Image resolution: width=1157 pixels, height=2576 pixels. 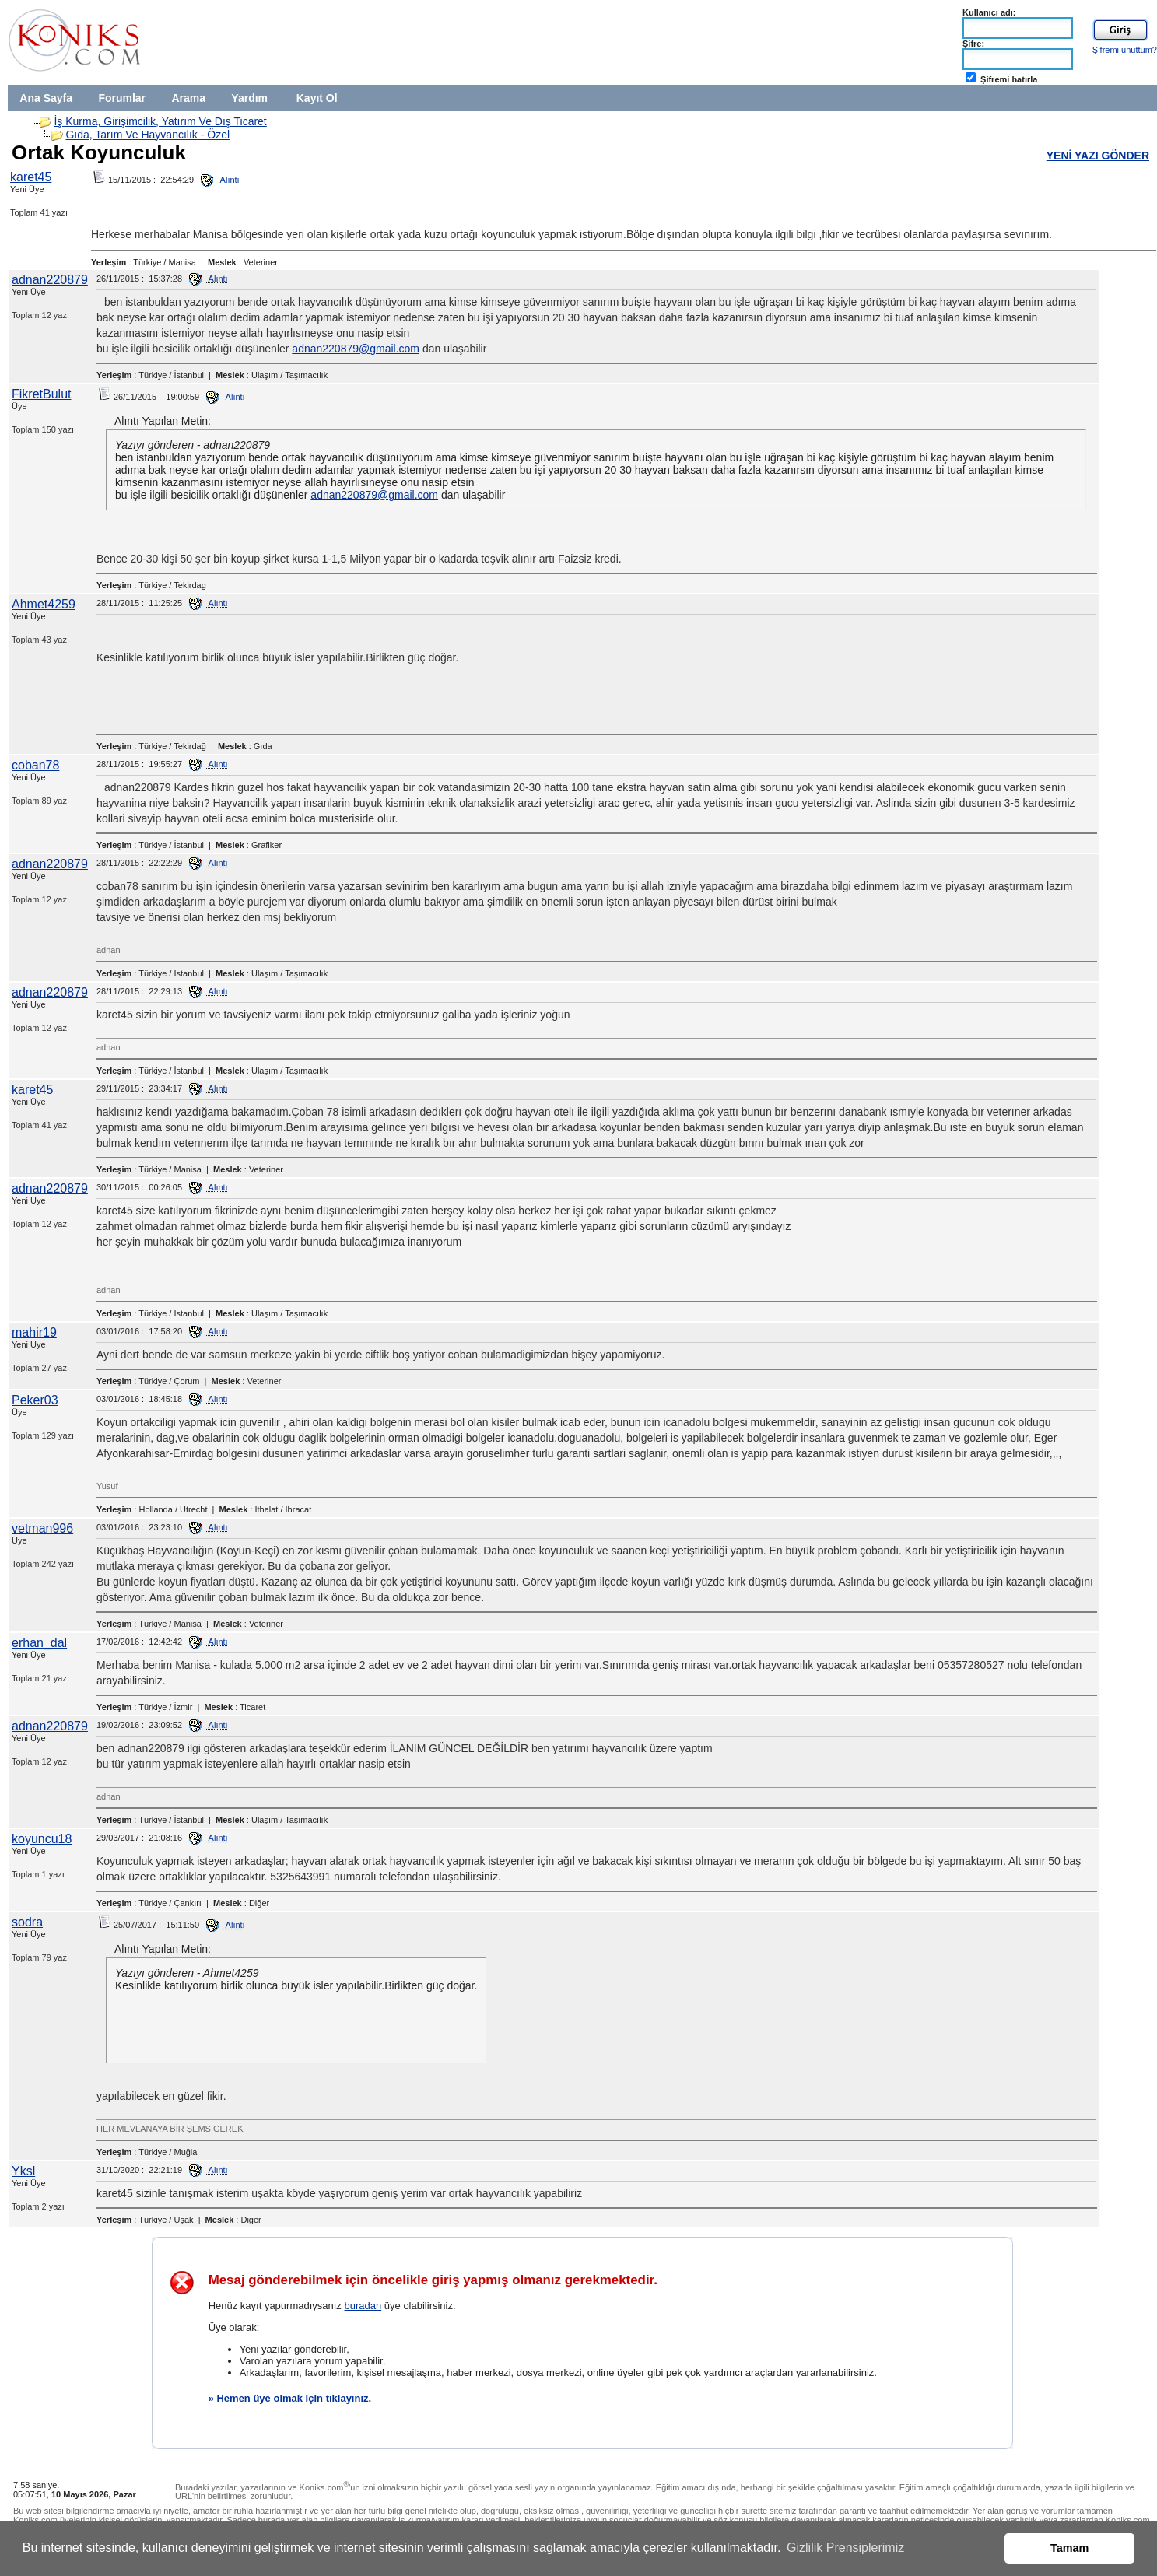 I want to click on coban78, so click(x=35, y=765).